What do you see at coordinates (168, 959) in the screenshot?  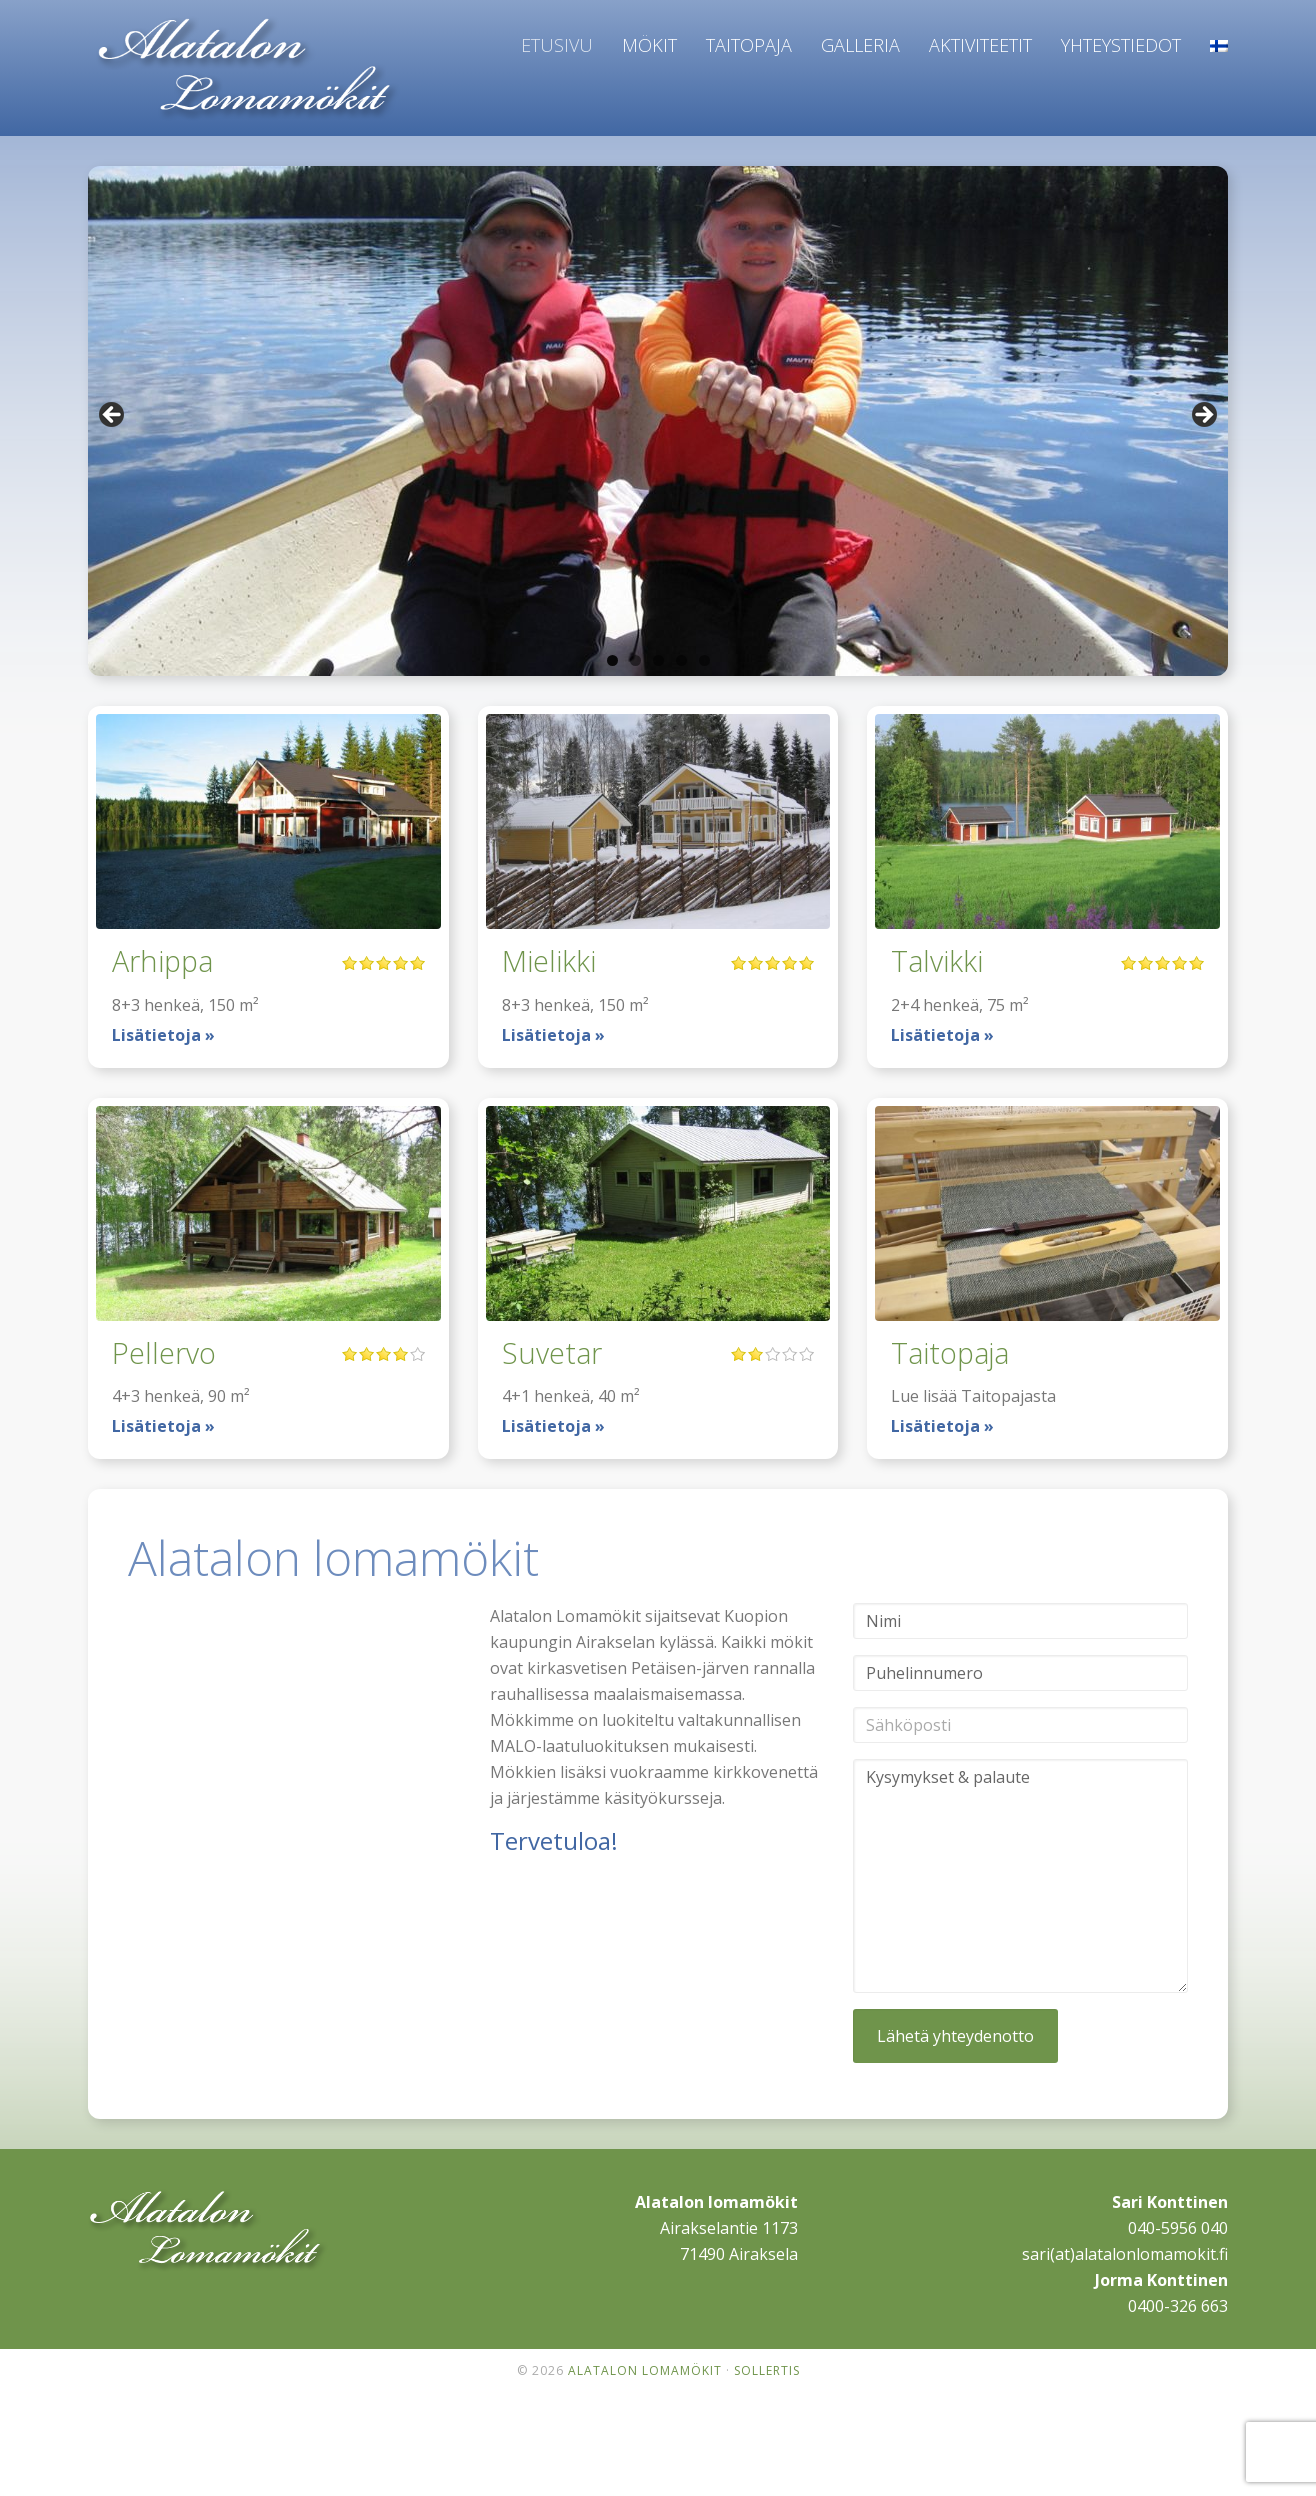 I see `Arhippa` at bounding box center [168, 959].